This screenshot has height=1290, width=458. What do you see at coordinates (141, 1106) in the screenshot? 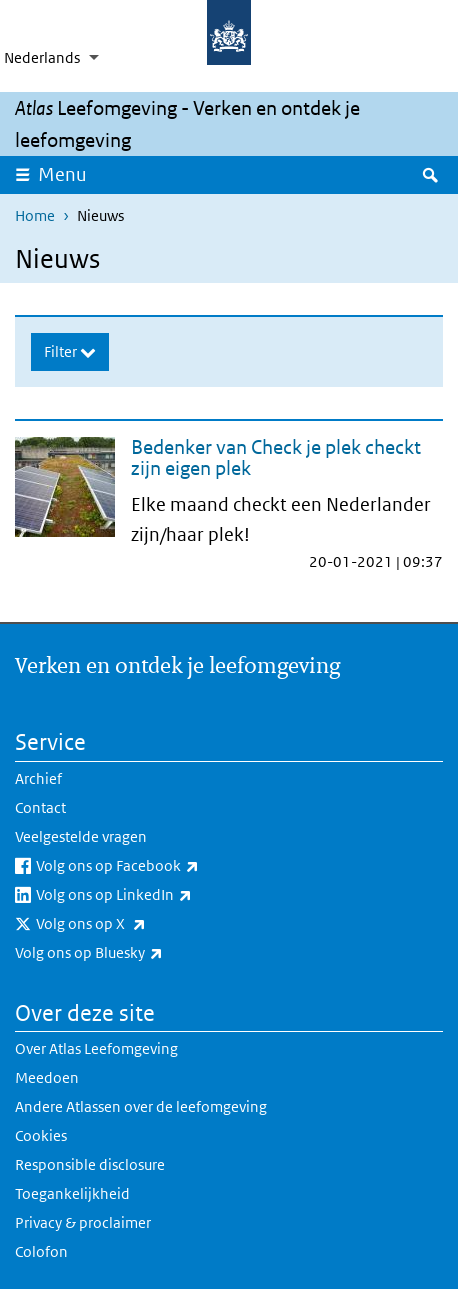
I see `Andere Atlassen over de leefomgeving` at bounding box center [141, 1106].